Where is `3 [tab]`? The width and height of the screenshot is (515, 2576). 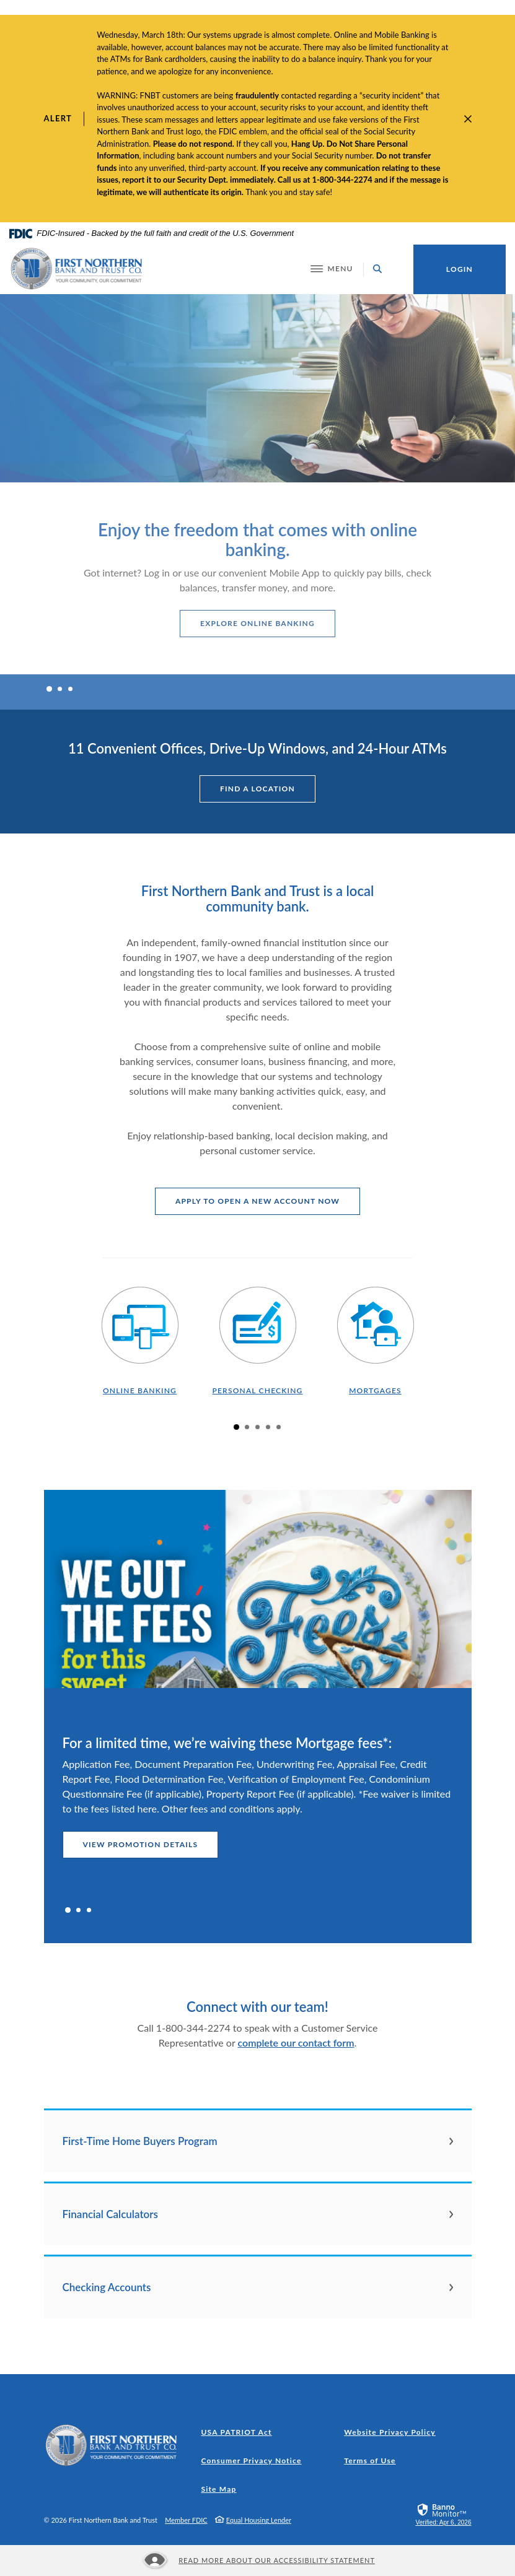 3 [tab] is located at coordinates (70, 689).